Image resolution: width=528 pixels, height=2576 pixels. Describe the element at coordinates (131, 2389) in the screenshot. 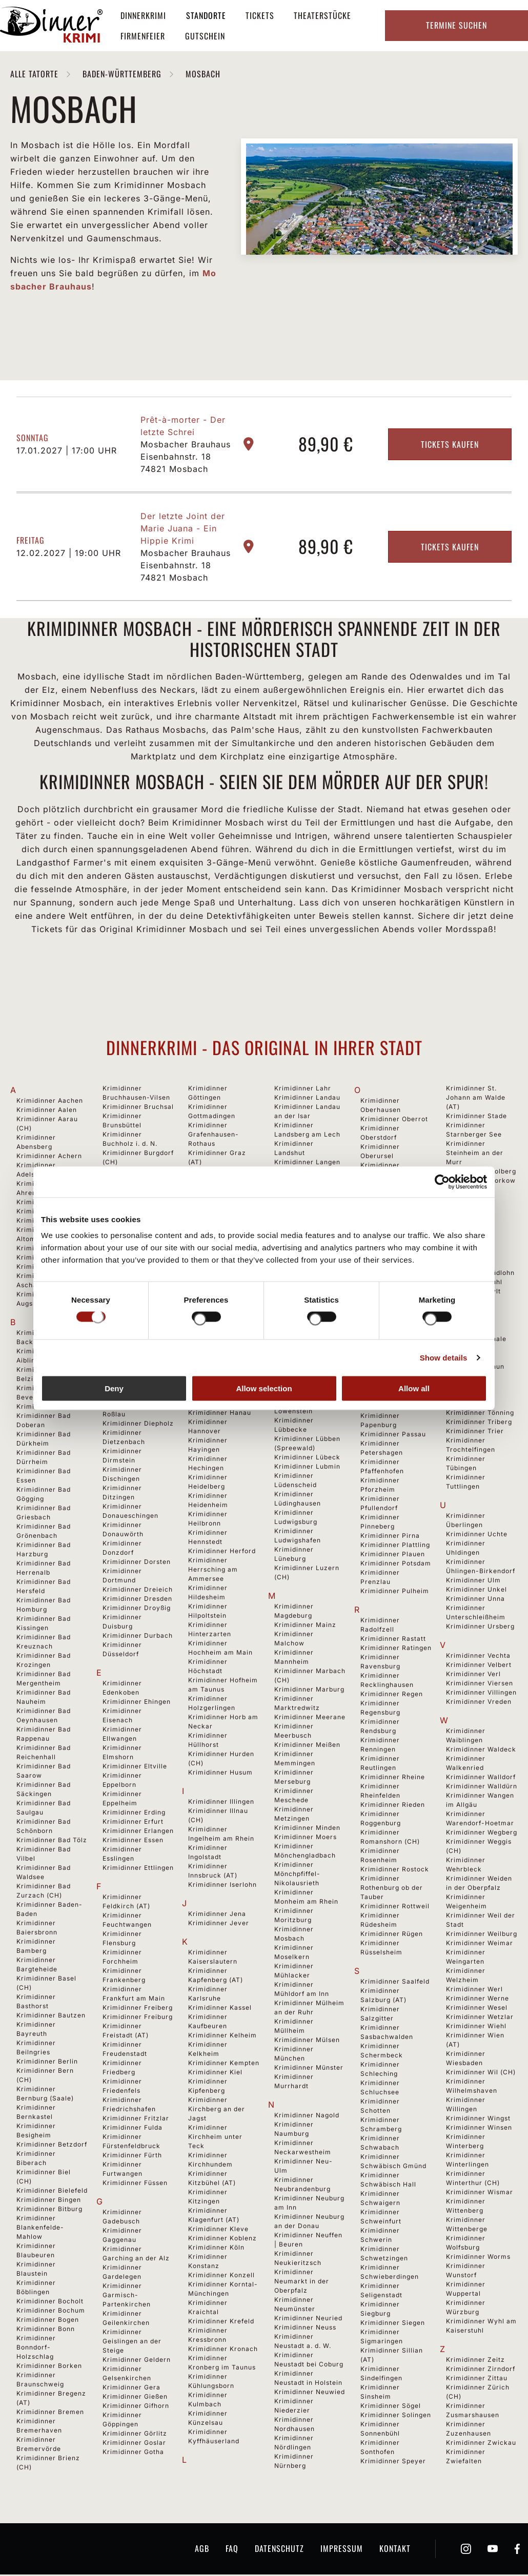

I see `Krimidinner Gera` at that location.